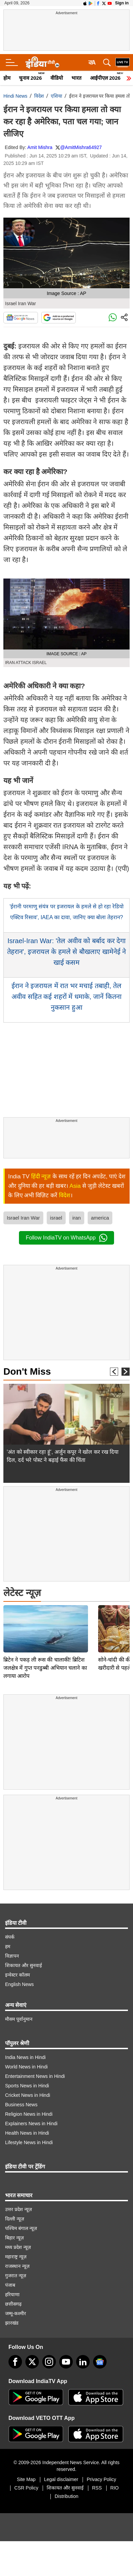 This screenshot has height=2576, width=133. Describe the element at coordinates (23, 1218) in the screenshot. I see `Israel Iran War` at that location.